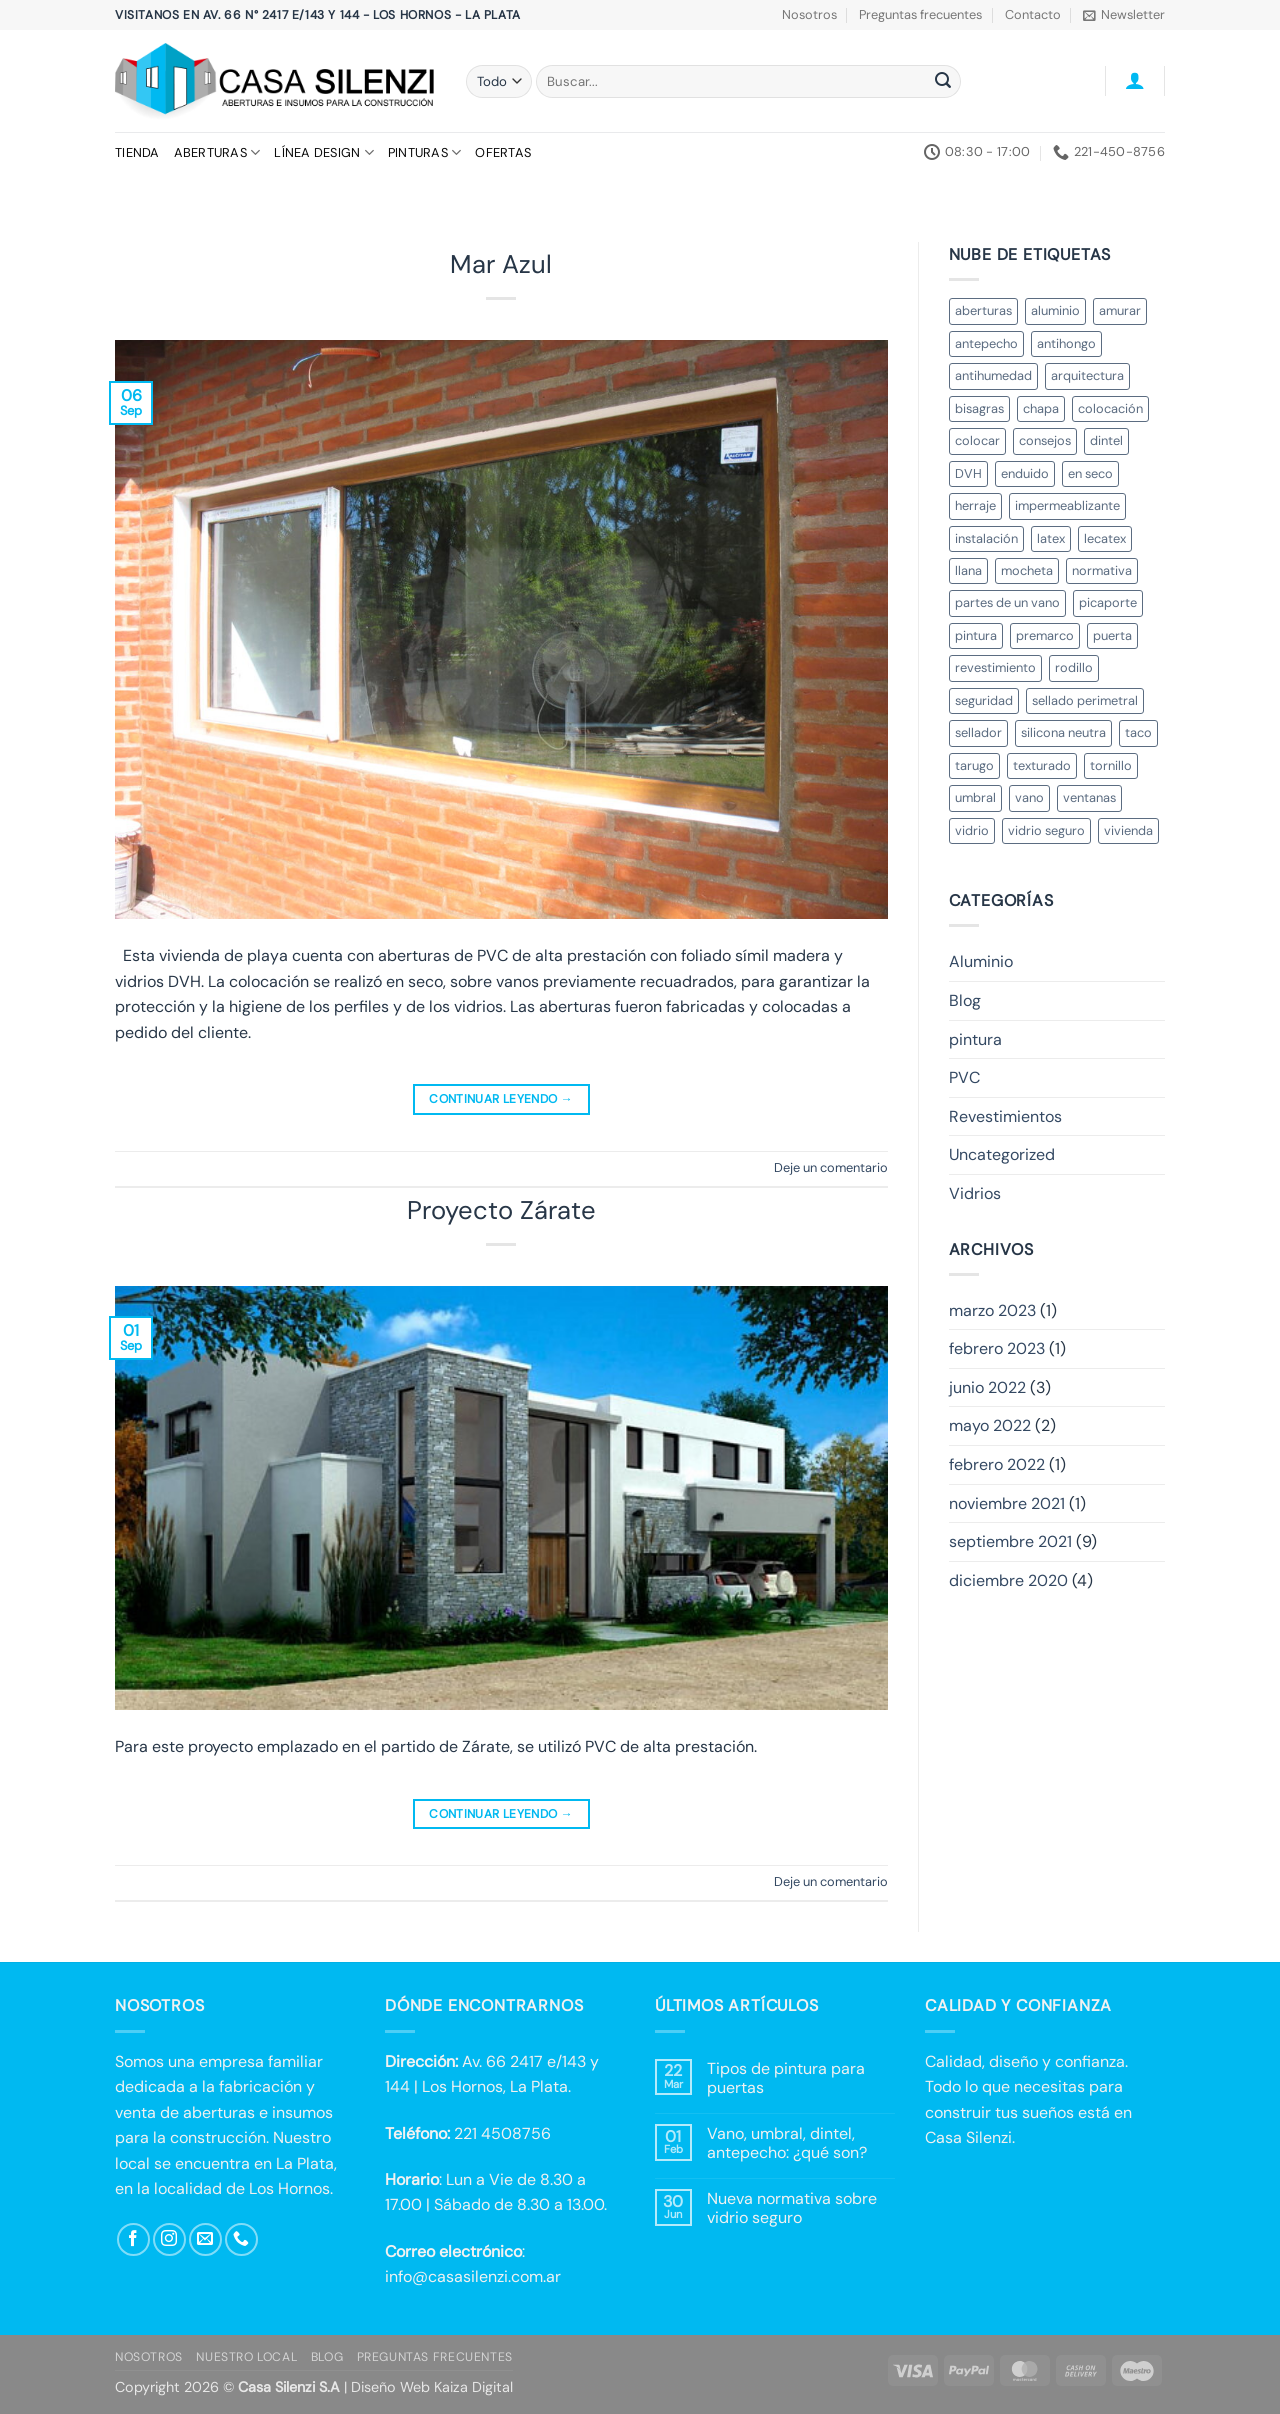  Describe the element at coordinates (992, 1310) in the screenshot. I see `marzo 2023` at that location.